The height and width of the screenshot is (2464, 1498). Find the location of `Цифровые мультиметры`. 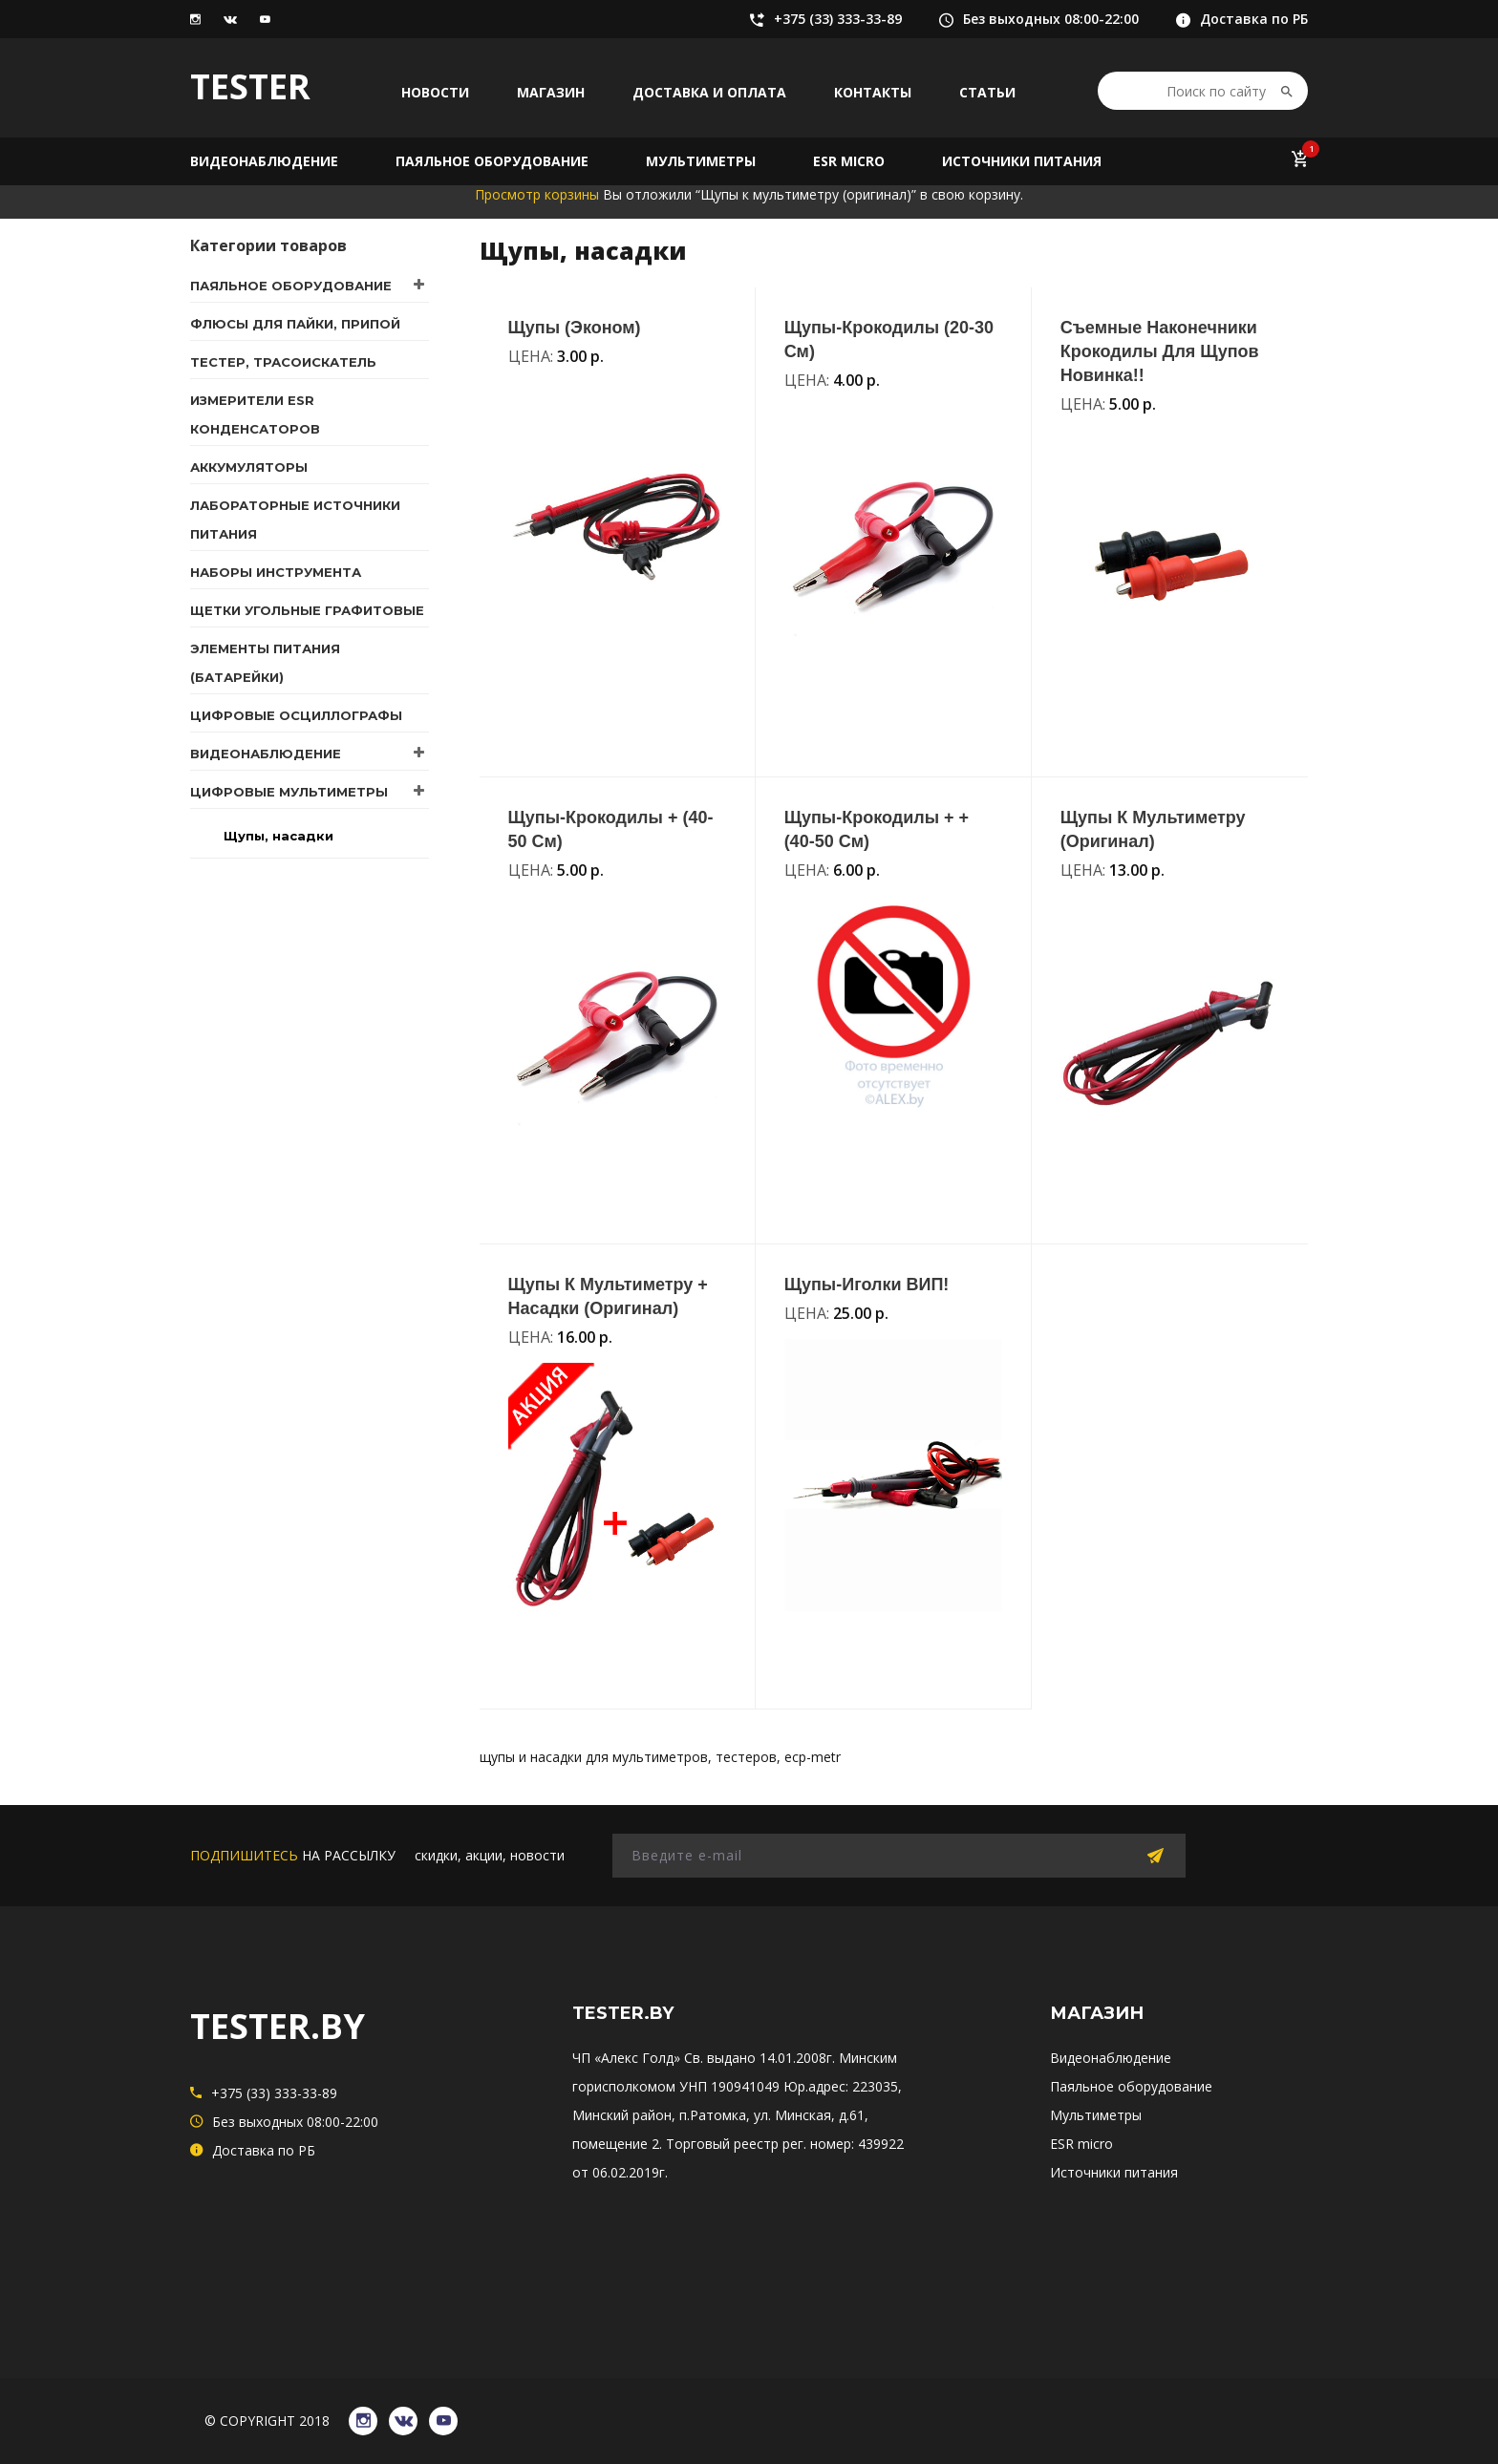

Цифровые мультиметры is located at coordinates (289, 791).